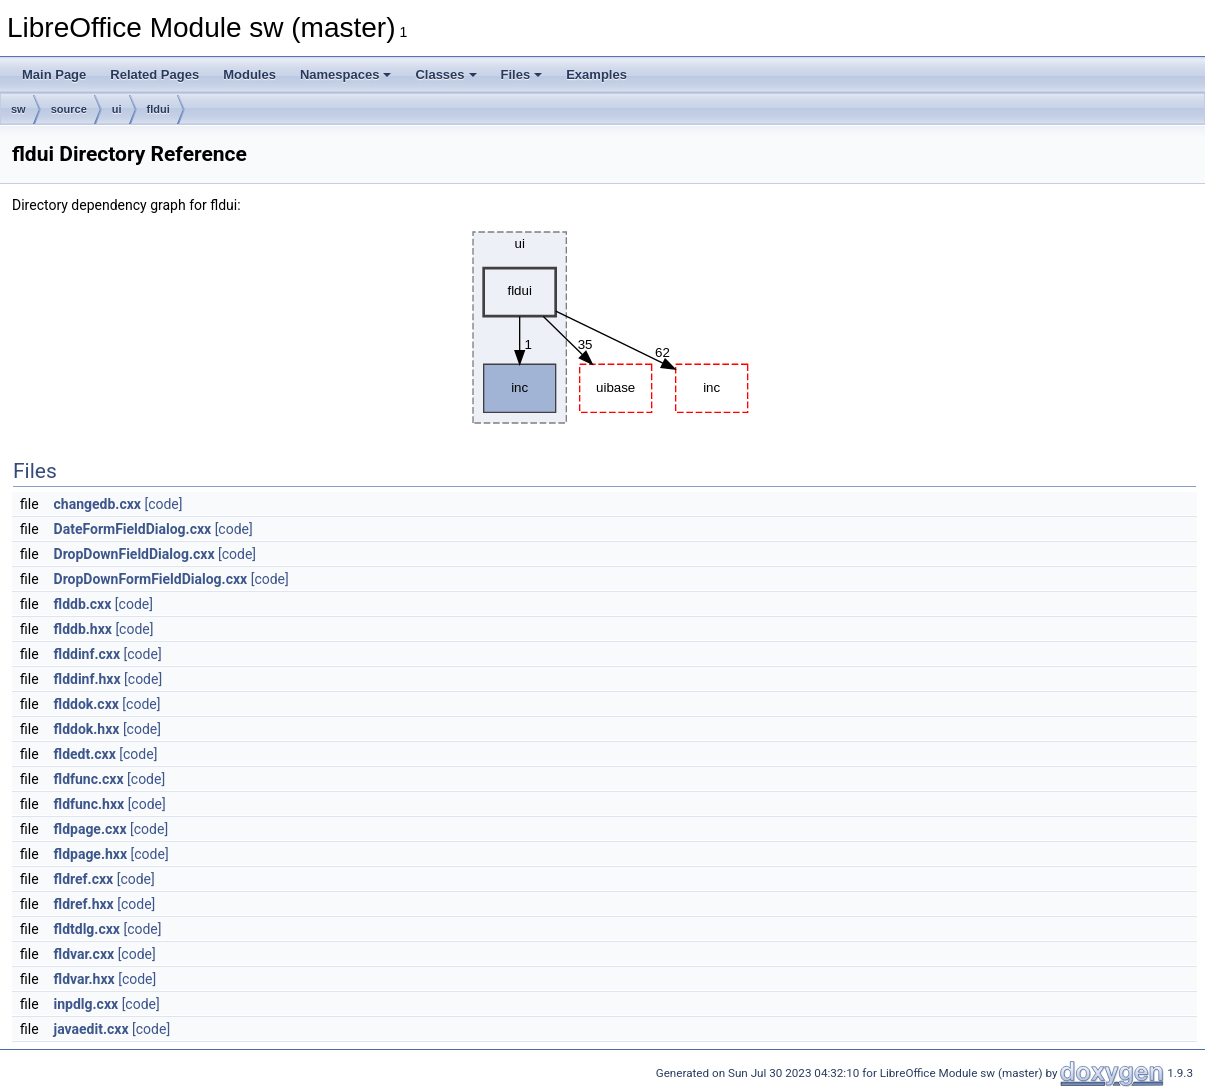  Describe the element at coordinates (87, 654) in the screenshot. I see `flddinf.cxx` at that location.